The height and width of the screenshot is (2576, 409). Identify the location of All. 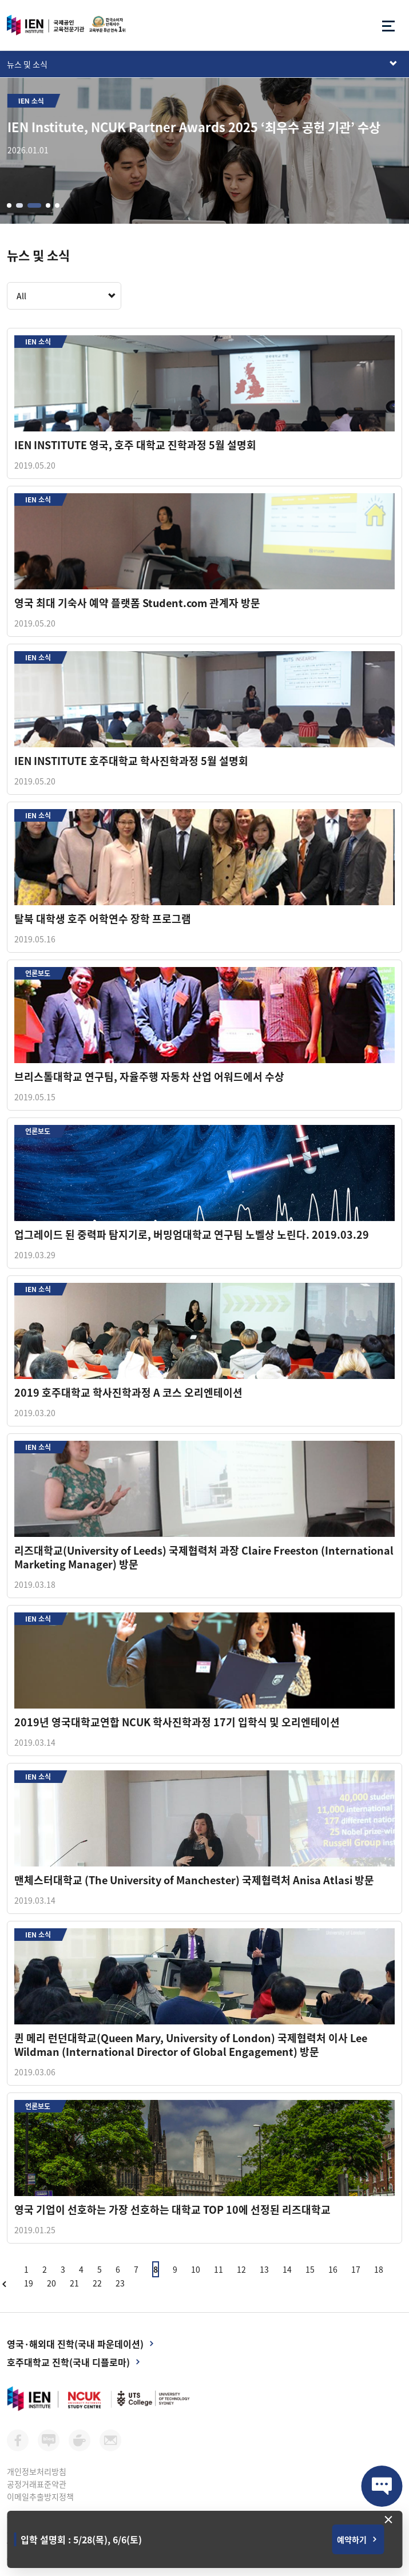
(21, 296).